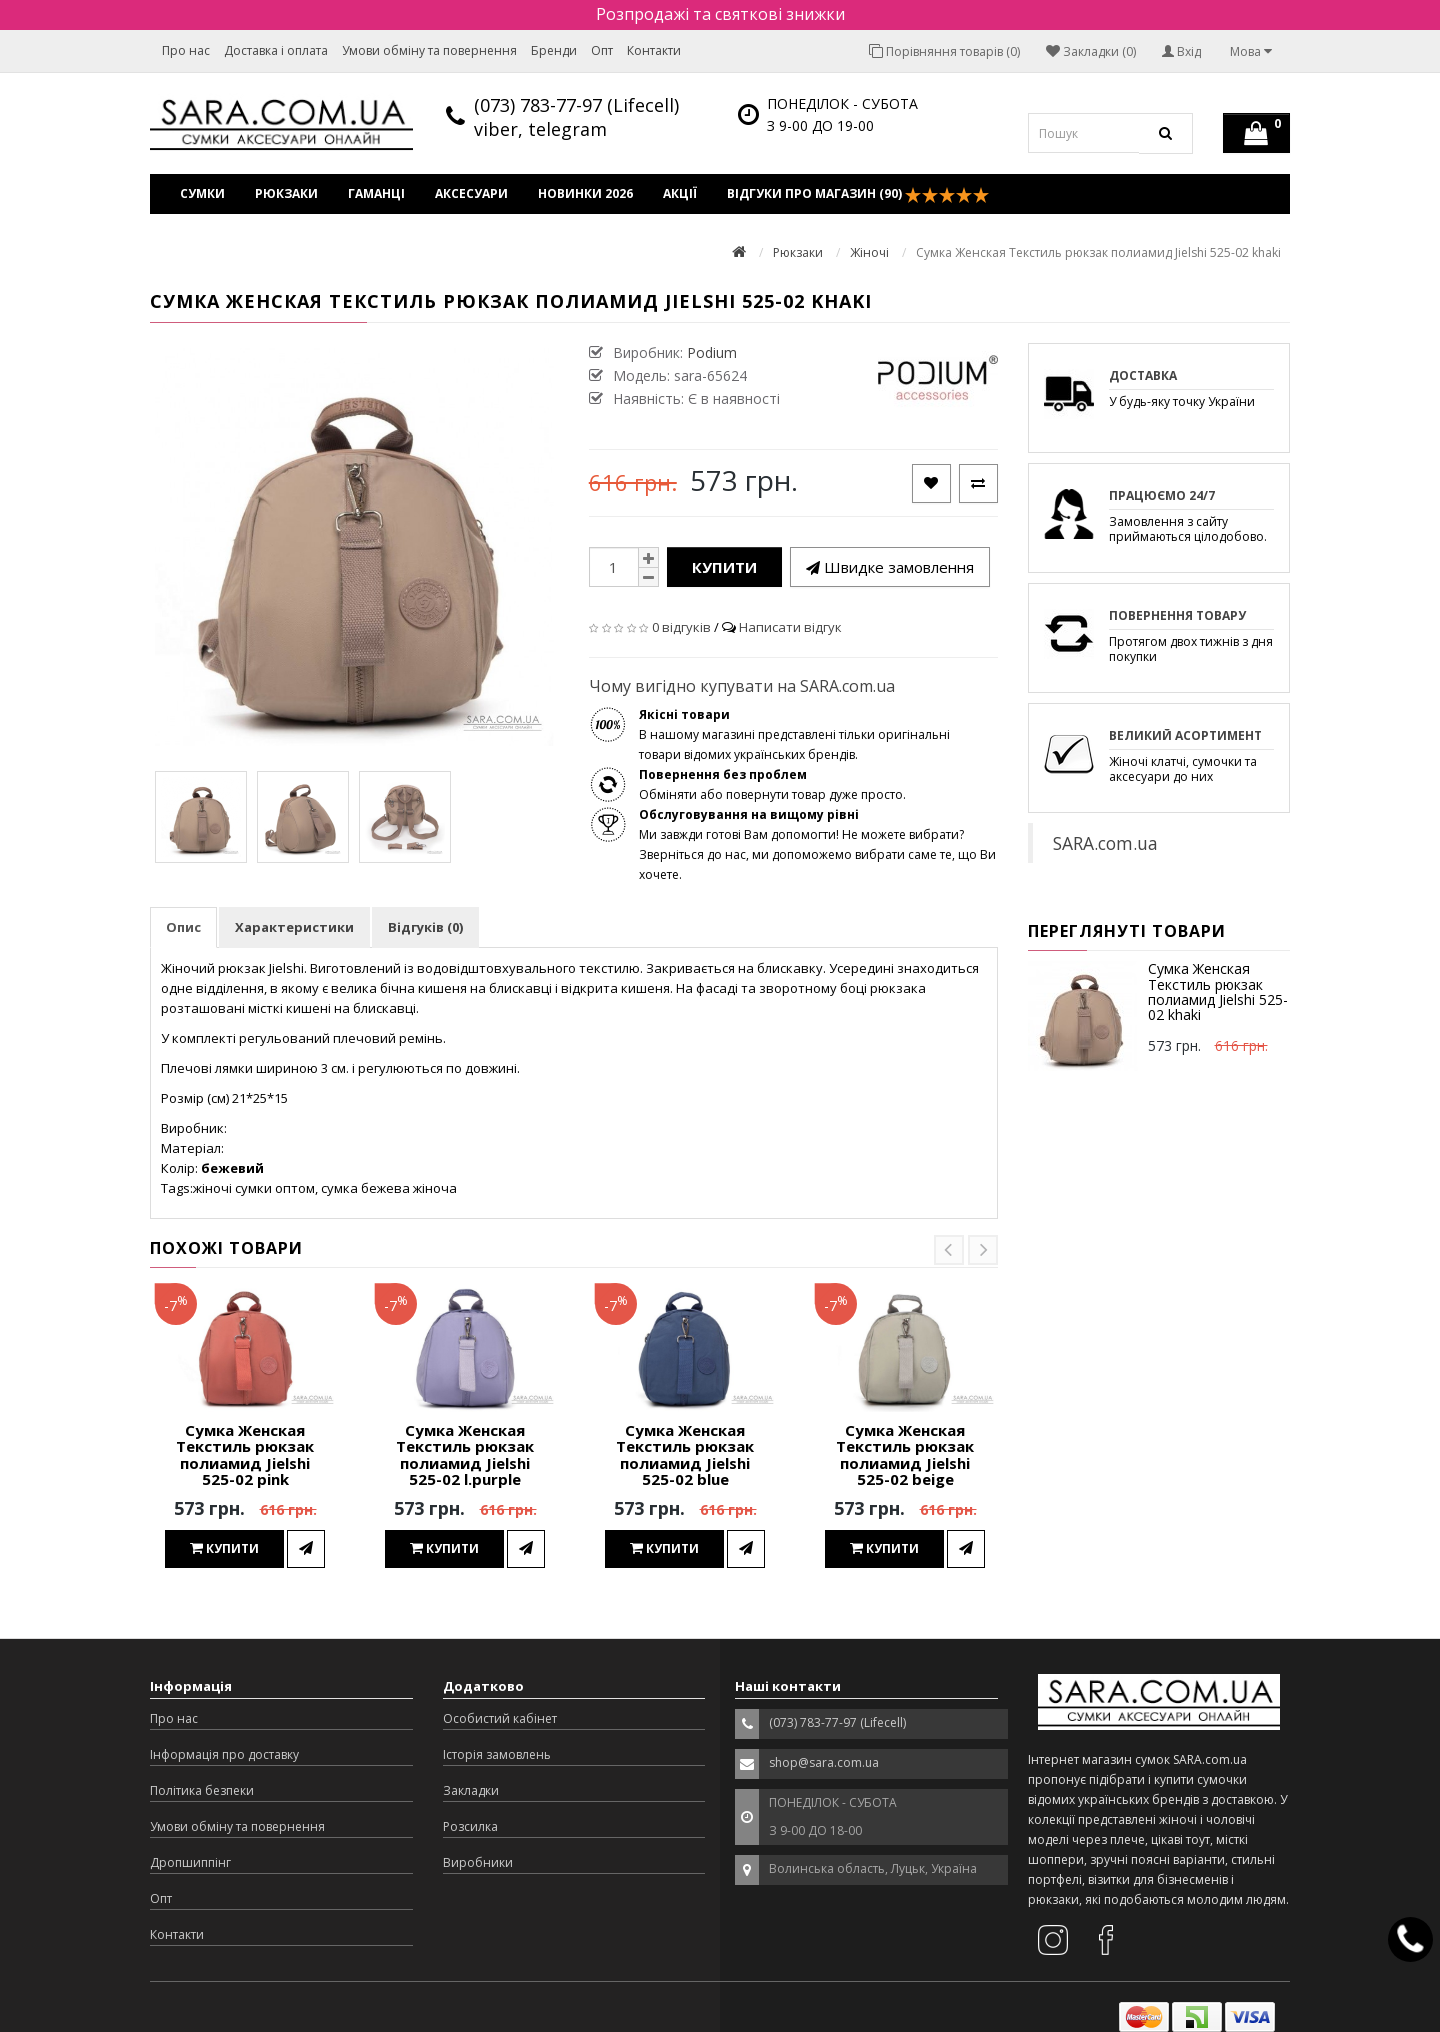 The image size is (1440, 2032). I want to click on Закладки, so click(471, 1790).